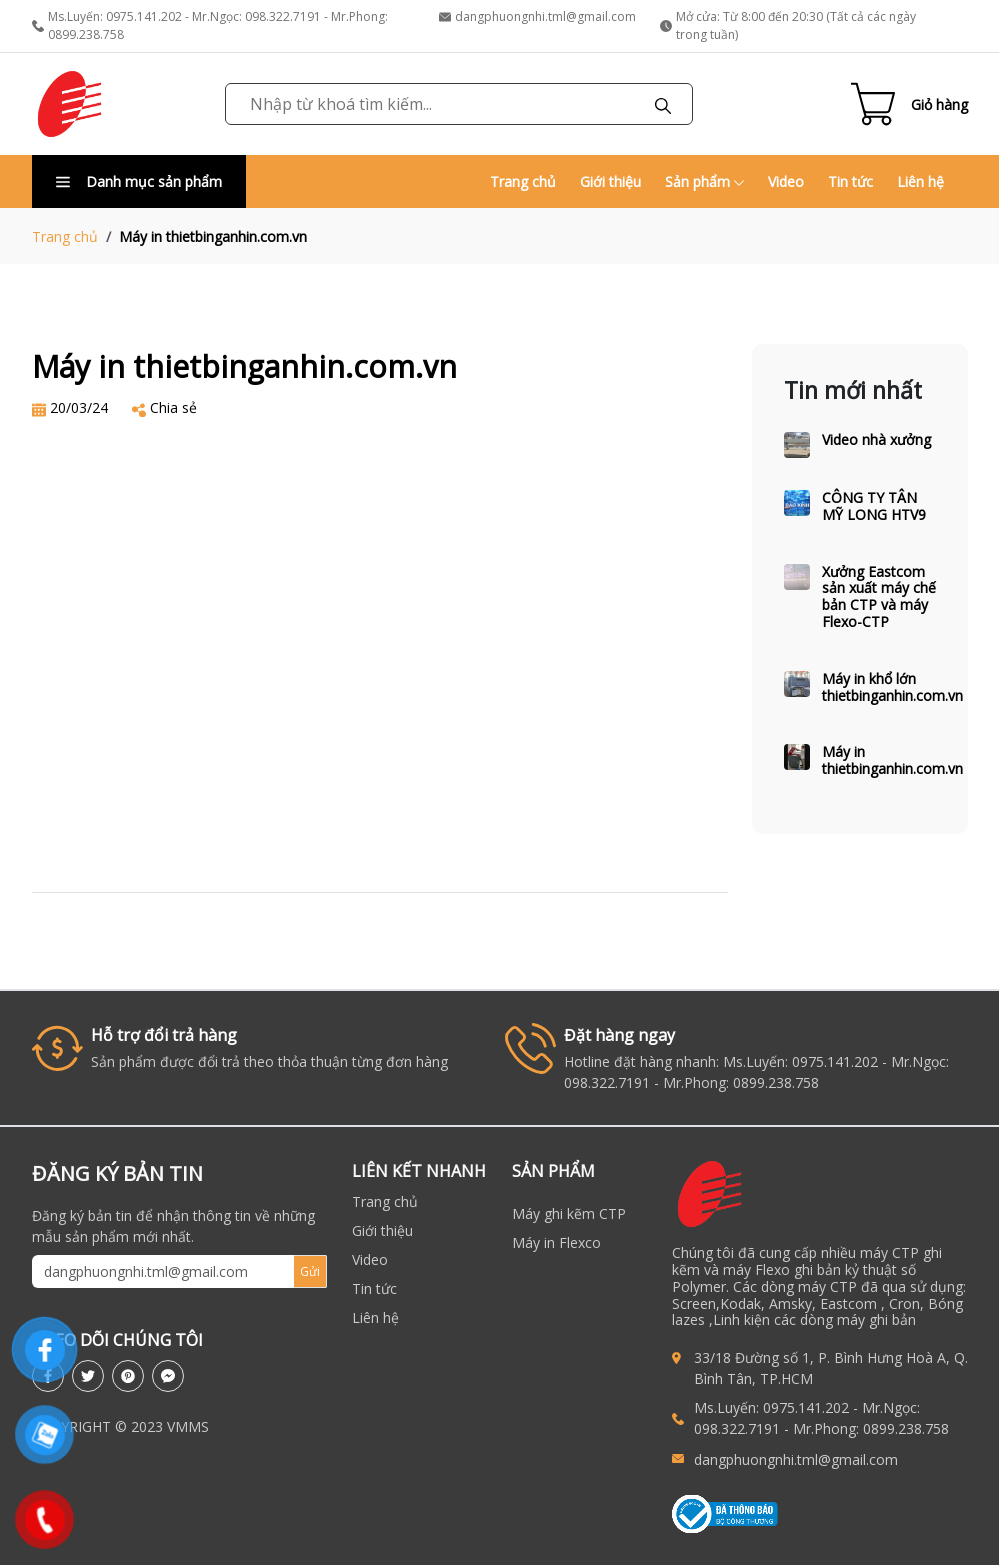  What do you see at coordinates (786, 181) in the screenshot?
I see `Video` at bounding box center [786, 181].